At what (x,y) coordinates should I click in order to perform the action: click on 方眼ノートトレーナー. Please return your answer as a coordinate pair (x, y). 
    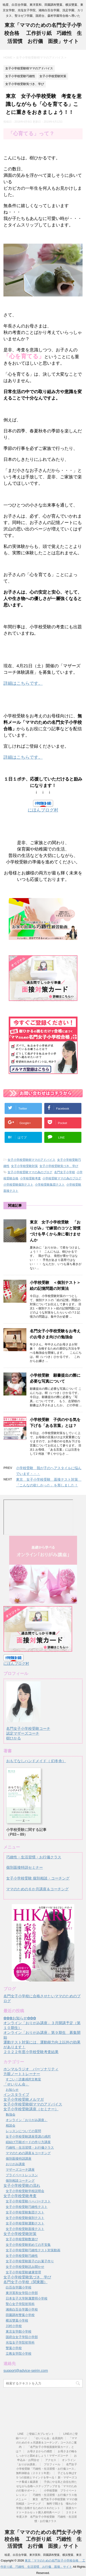
    Looking at the image, I should click on (21, 2074).